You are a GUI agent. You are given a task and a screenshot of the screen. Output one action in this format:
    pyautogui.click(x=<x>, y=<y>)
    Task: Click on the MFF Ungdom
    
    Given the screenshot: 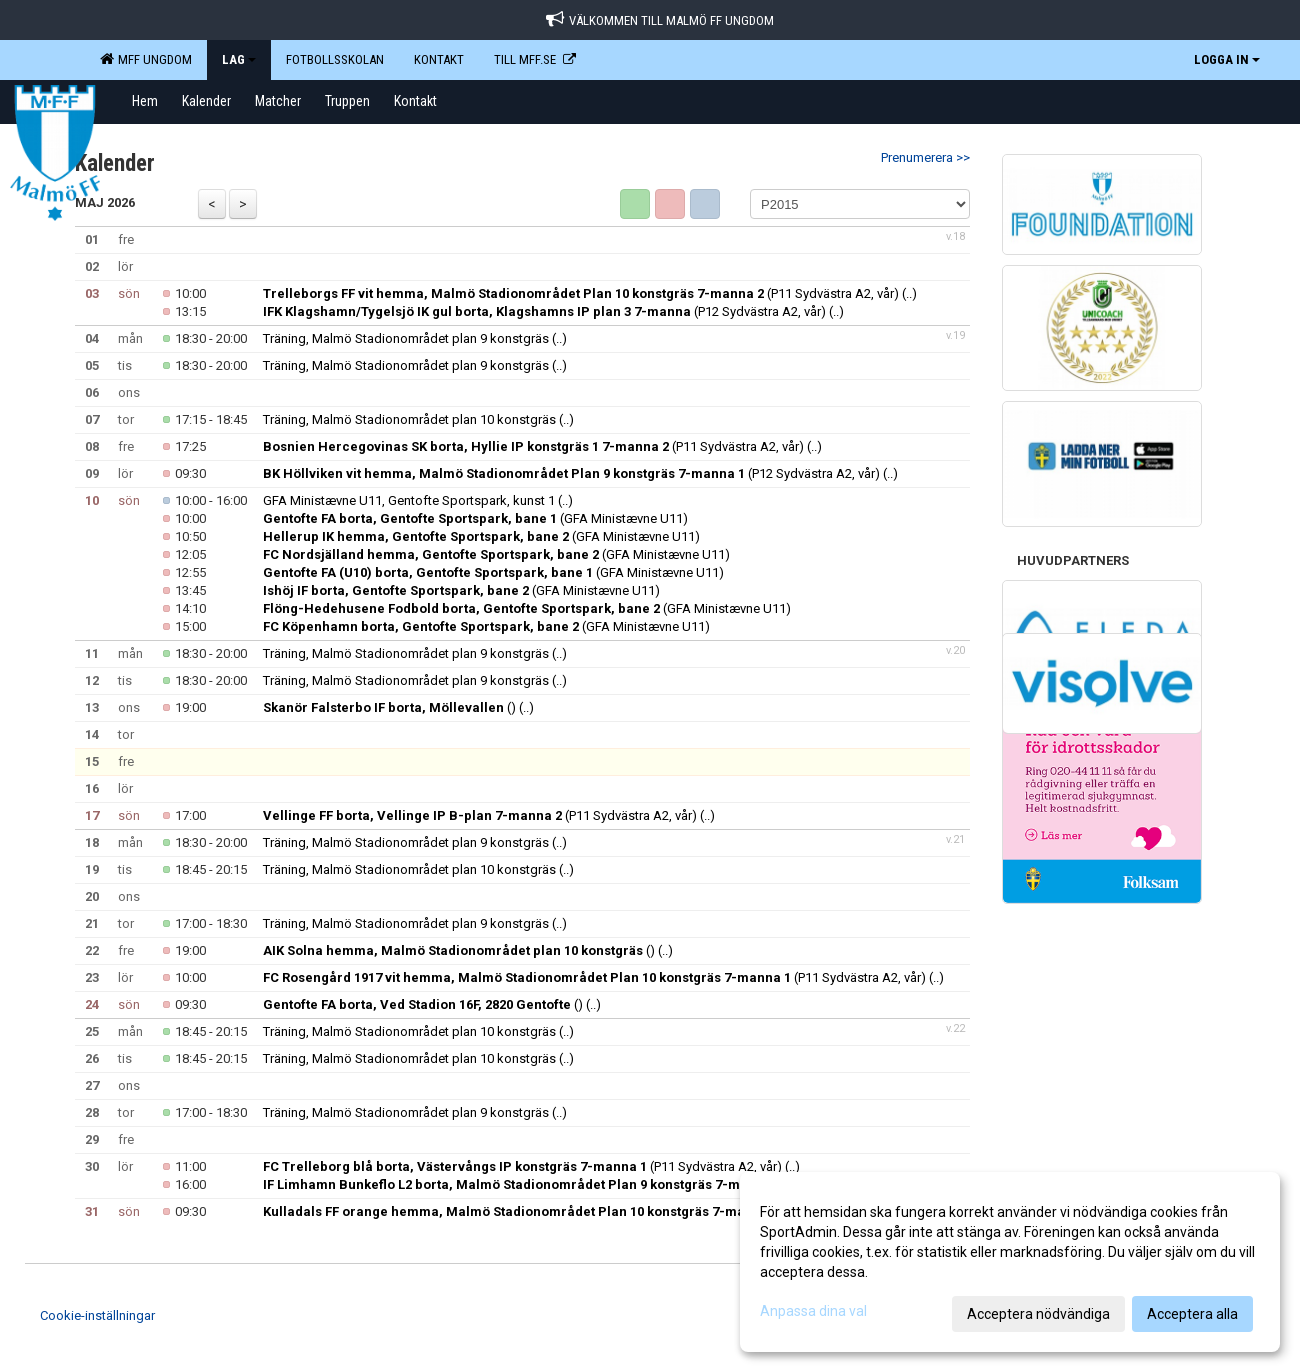 What is the action you would take?
    pyautogui.click(x=146, y=59)
    